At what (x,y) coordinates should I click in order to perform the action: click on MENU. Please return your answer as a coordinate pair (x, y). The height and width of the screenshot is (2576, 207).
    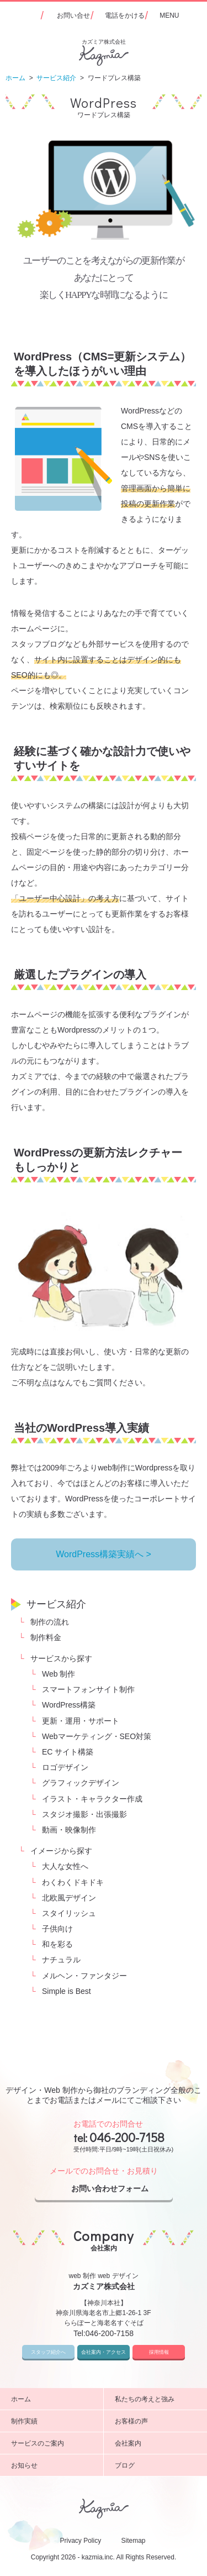
    Looking at the image, I should click on (169, 15).